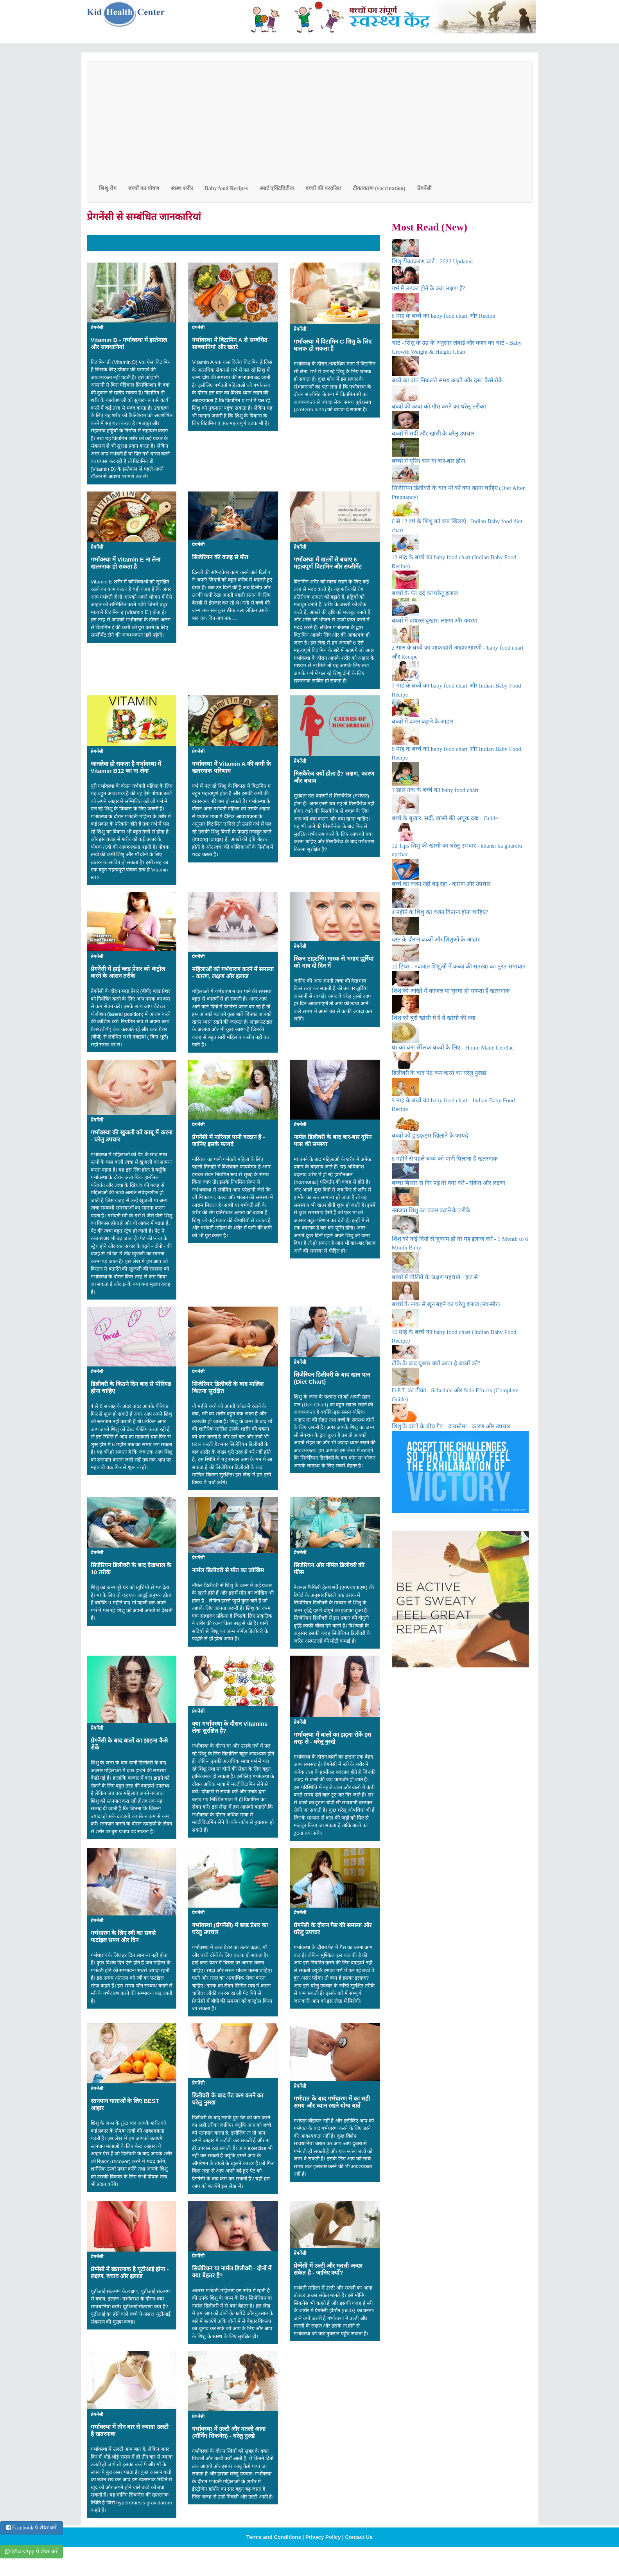 This screenshot has height=2576, width=619. What do you see at coordinates (328, 2269) in the screenshot?
I see `प्रेग्नेंसी में उल्टी और मतली अच्छा संकेत है - जानिए क्योँ?` at bounding box center [328, 2269].